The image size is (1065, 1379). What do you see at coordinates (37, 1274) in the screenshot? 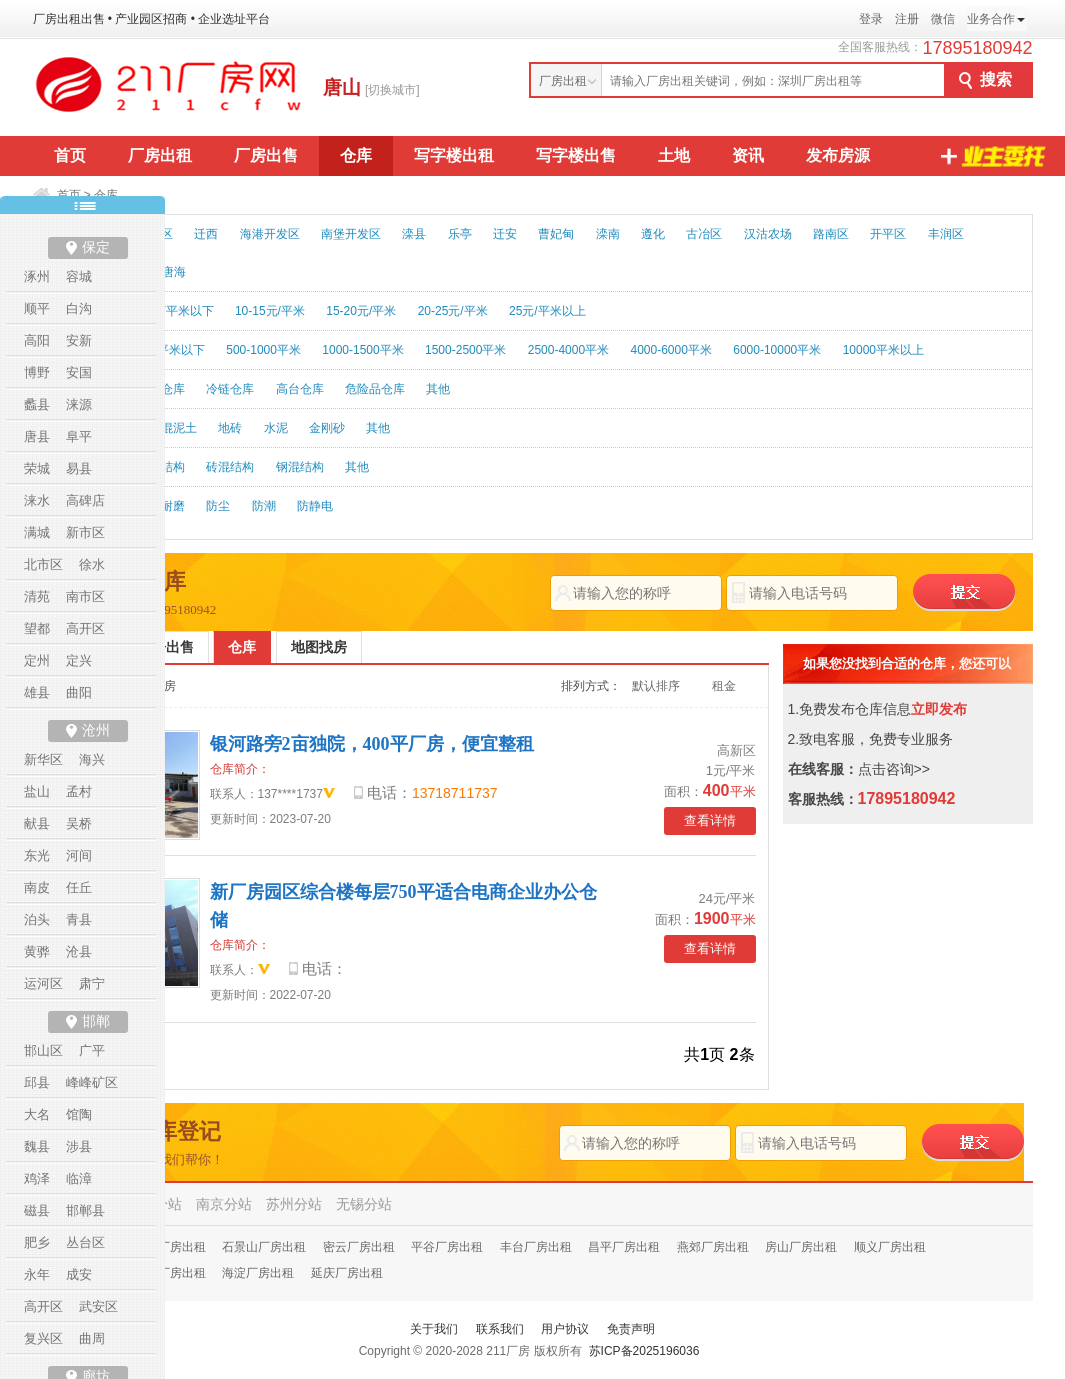
I see `永年` at bounding box center [37, 1274].